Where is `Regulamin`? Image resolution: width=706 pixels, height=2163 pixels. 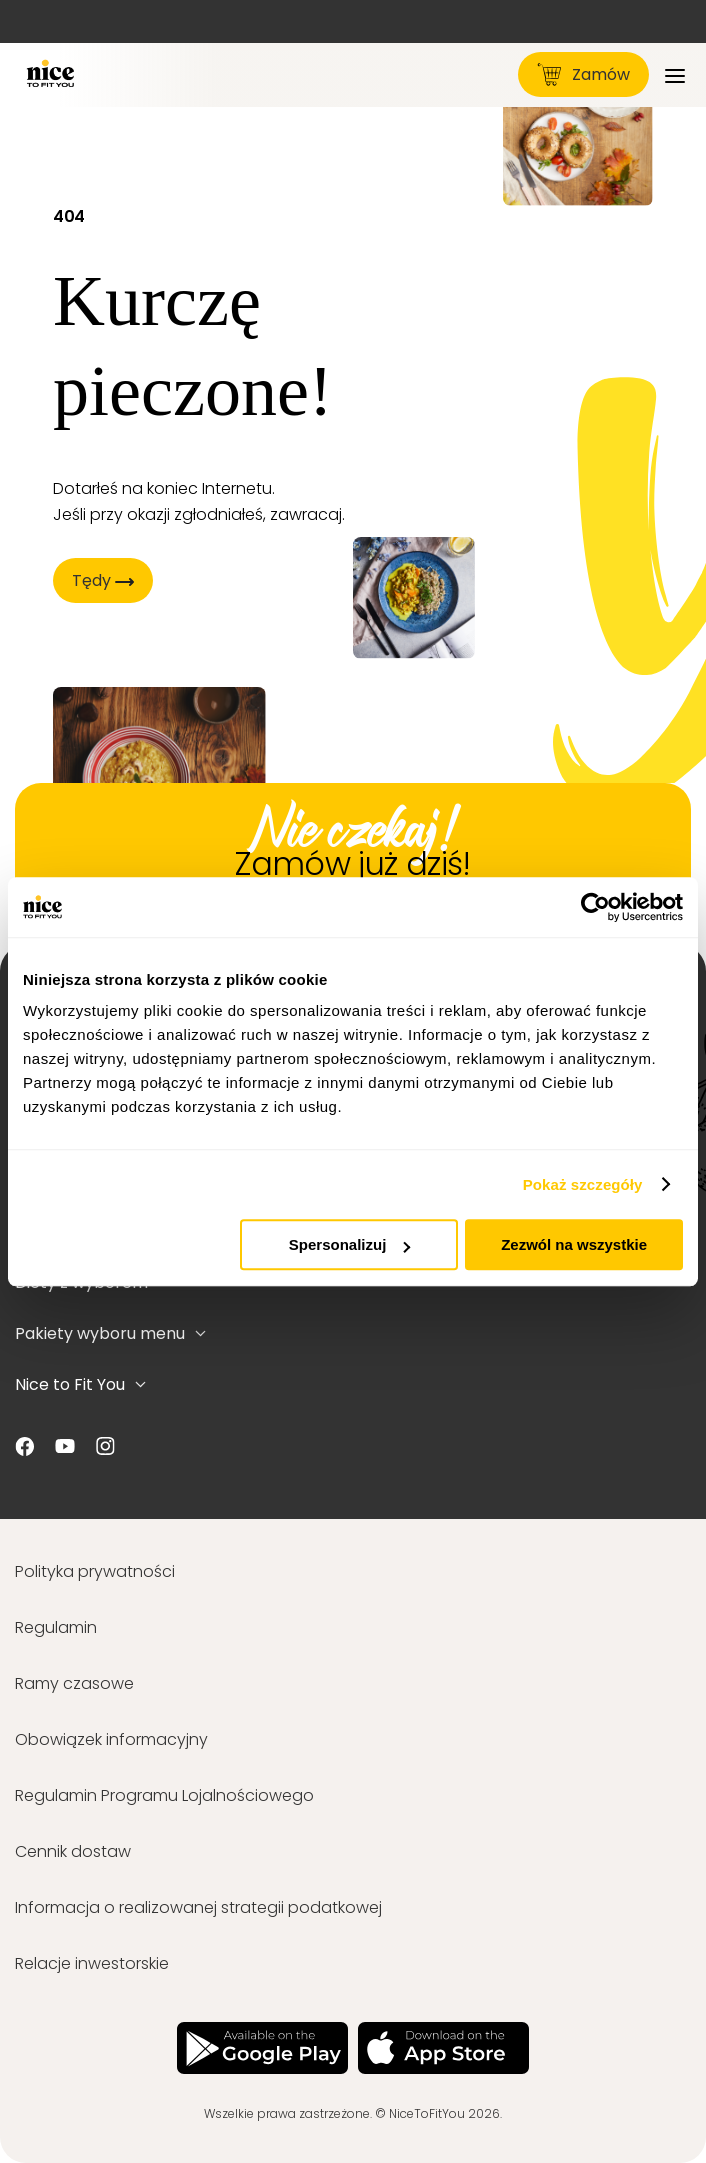
Regulamin is located at coordinates (56, 1627).